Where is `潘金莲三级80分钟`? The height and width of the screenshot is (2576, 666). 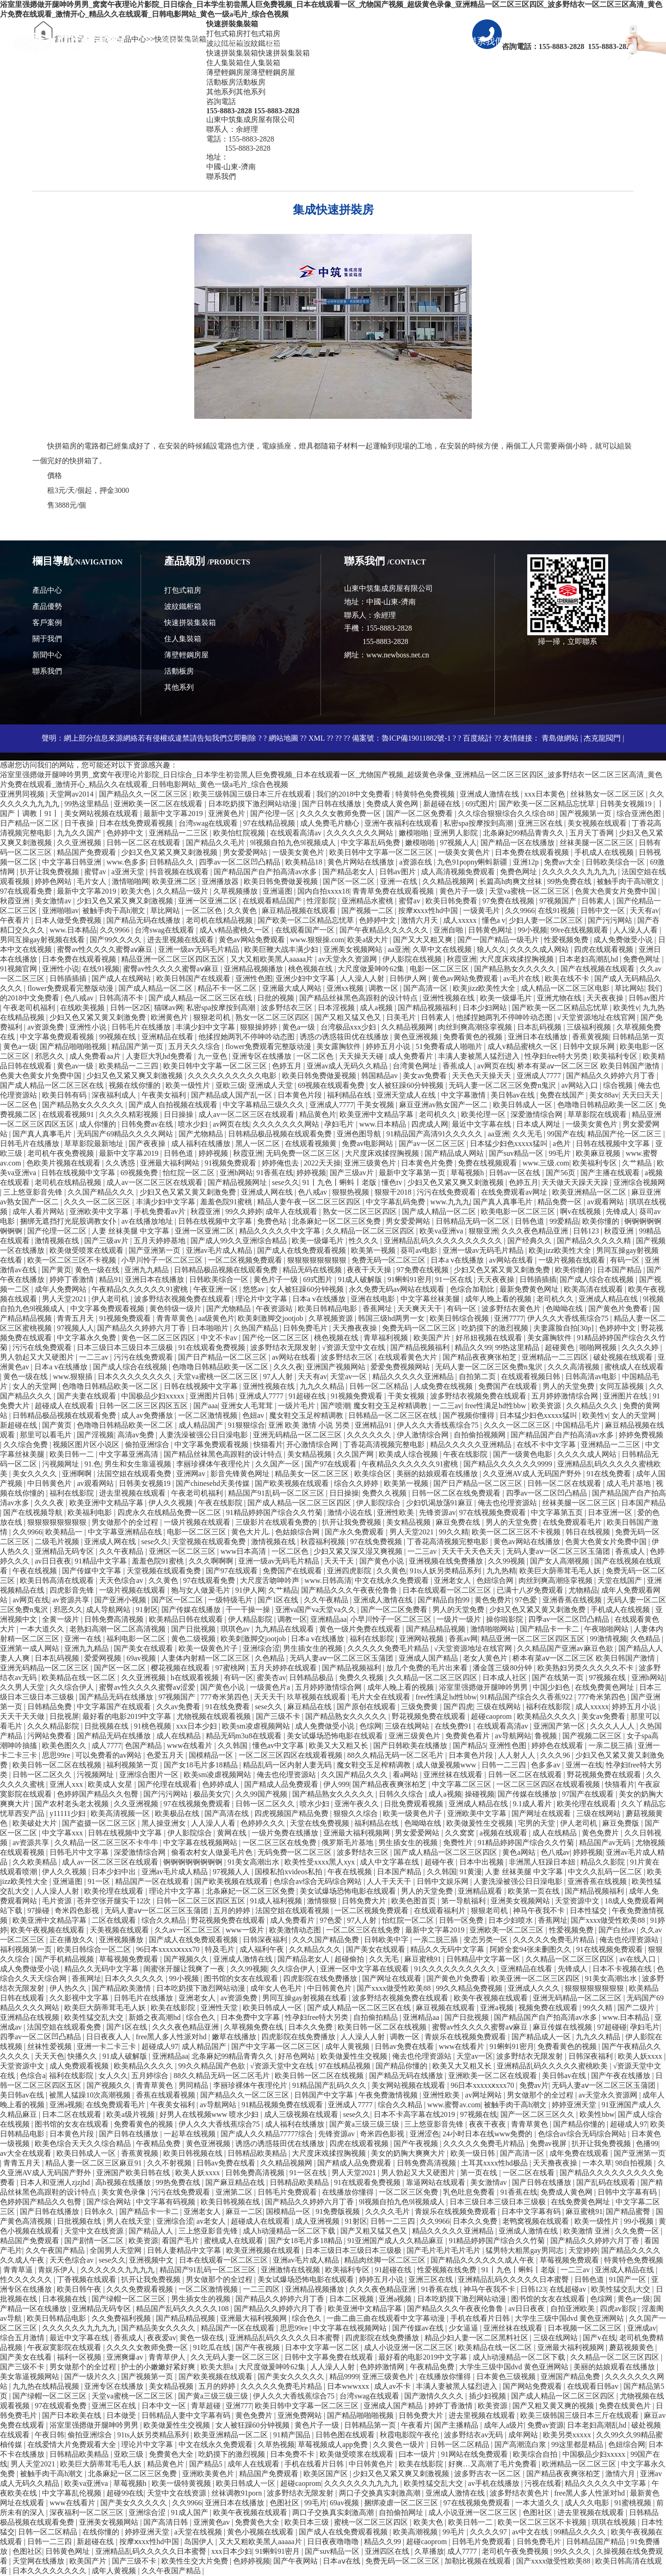 潘金莲三级80分钟 is located at coordinates (503, 1668).